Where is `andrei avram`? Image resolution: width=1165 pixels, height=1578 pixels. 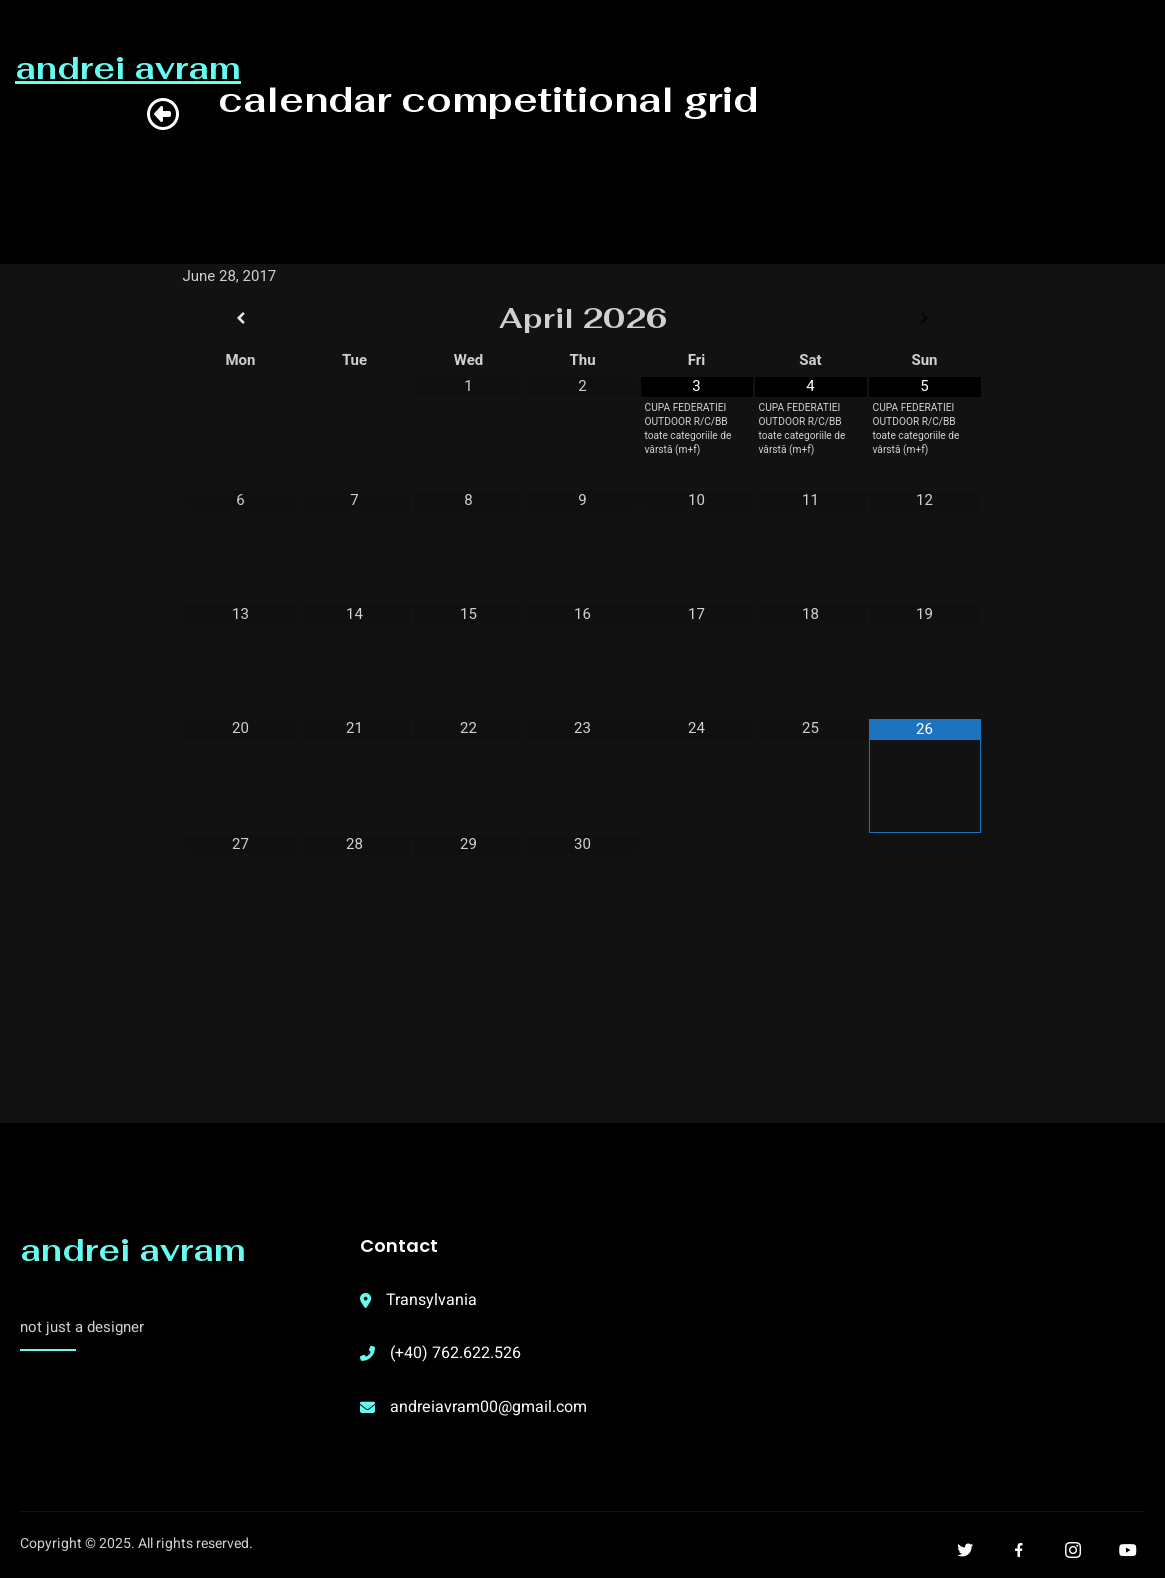
andrei avram is located at coordinates (133, 1249).